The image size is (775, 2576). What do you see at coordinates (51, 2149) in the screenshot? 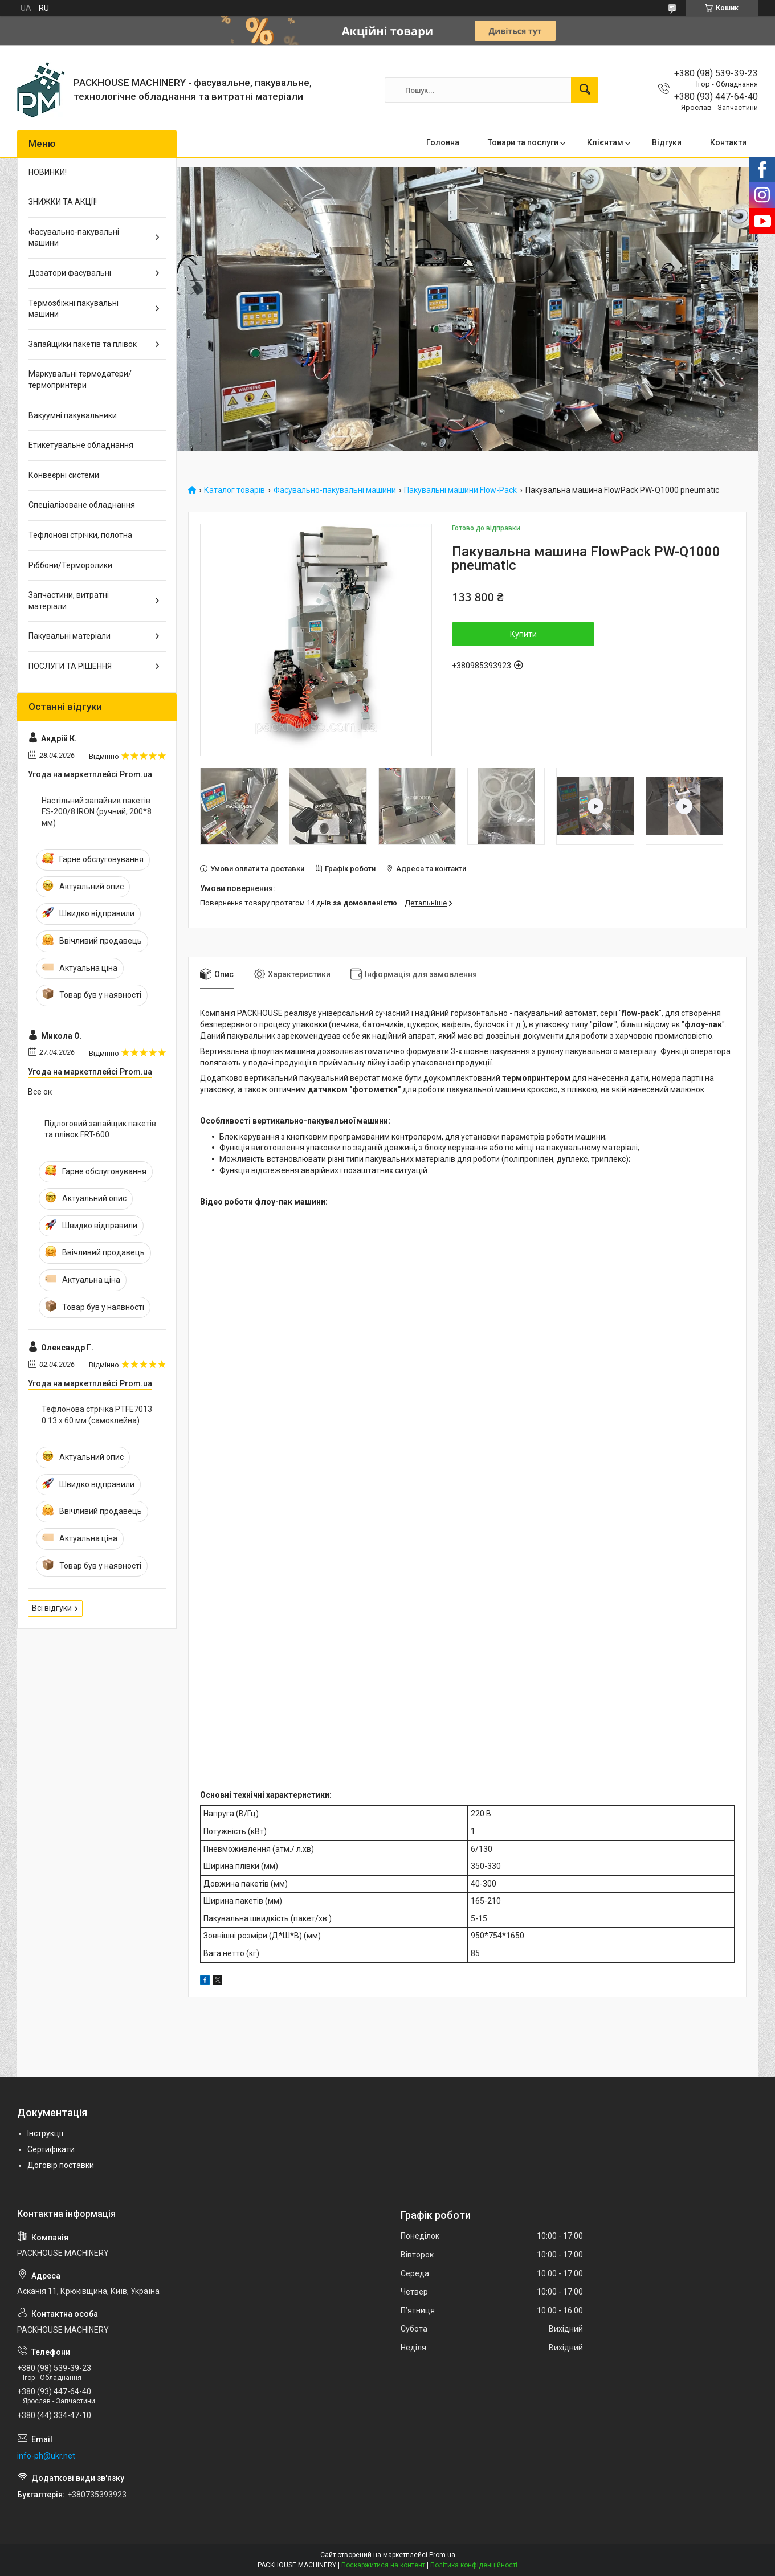
I see `Сертифікати` at bounding box center [51, 2149].